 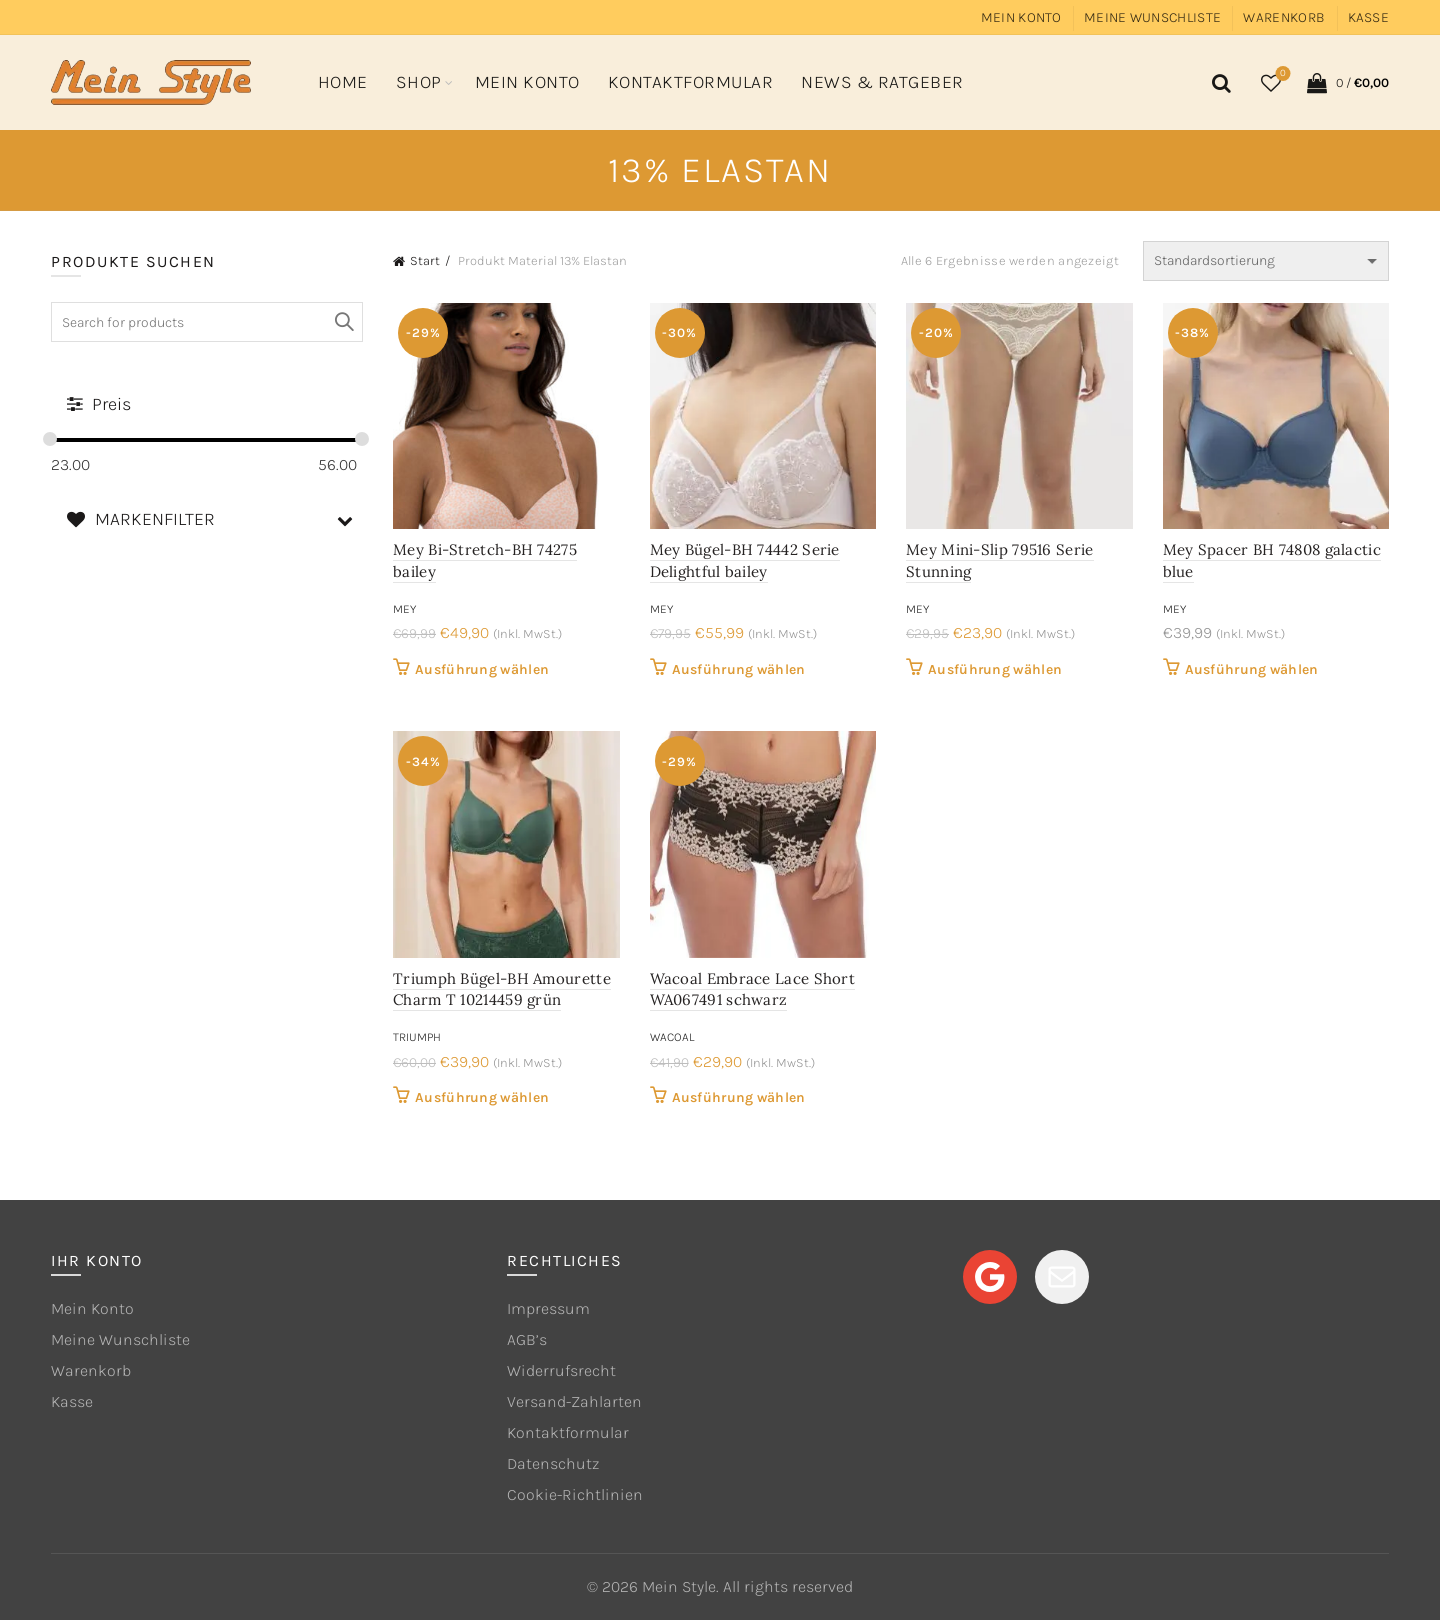 What do you see at coordinates (548, 1308) in the screenshot?
I see `Impressum` at bounding box center [548, 1308].